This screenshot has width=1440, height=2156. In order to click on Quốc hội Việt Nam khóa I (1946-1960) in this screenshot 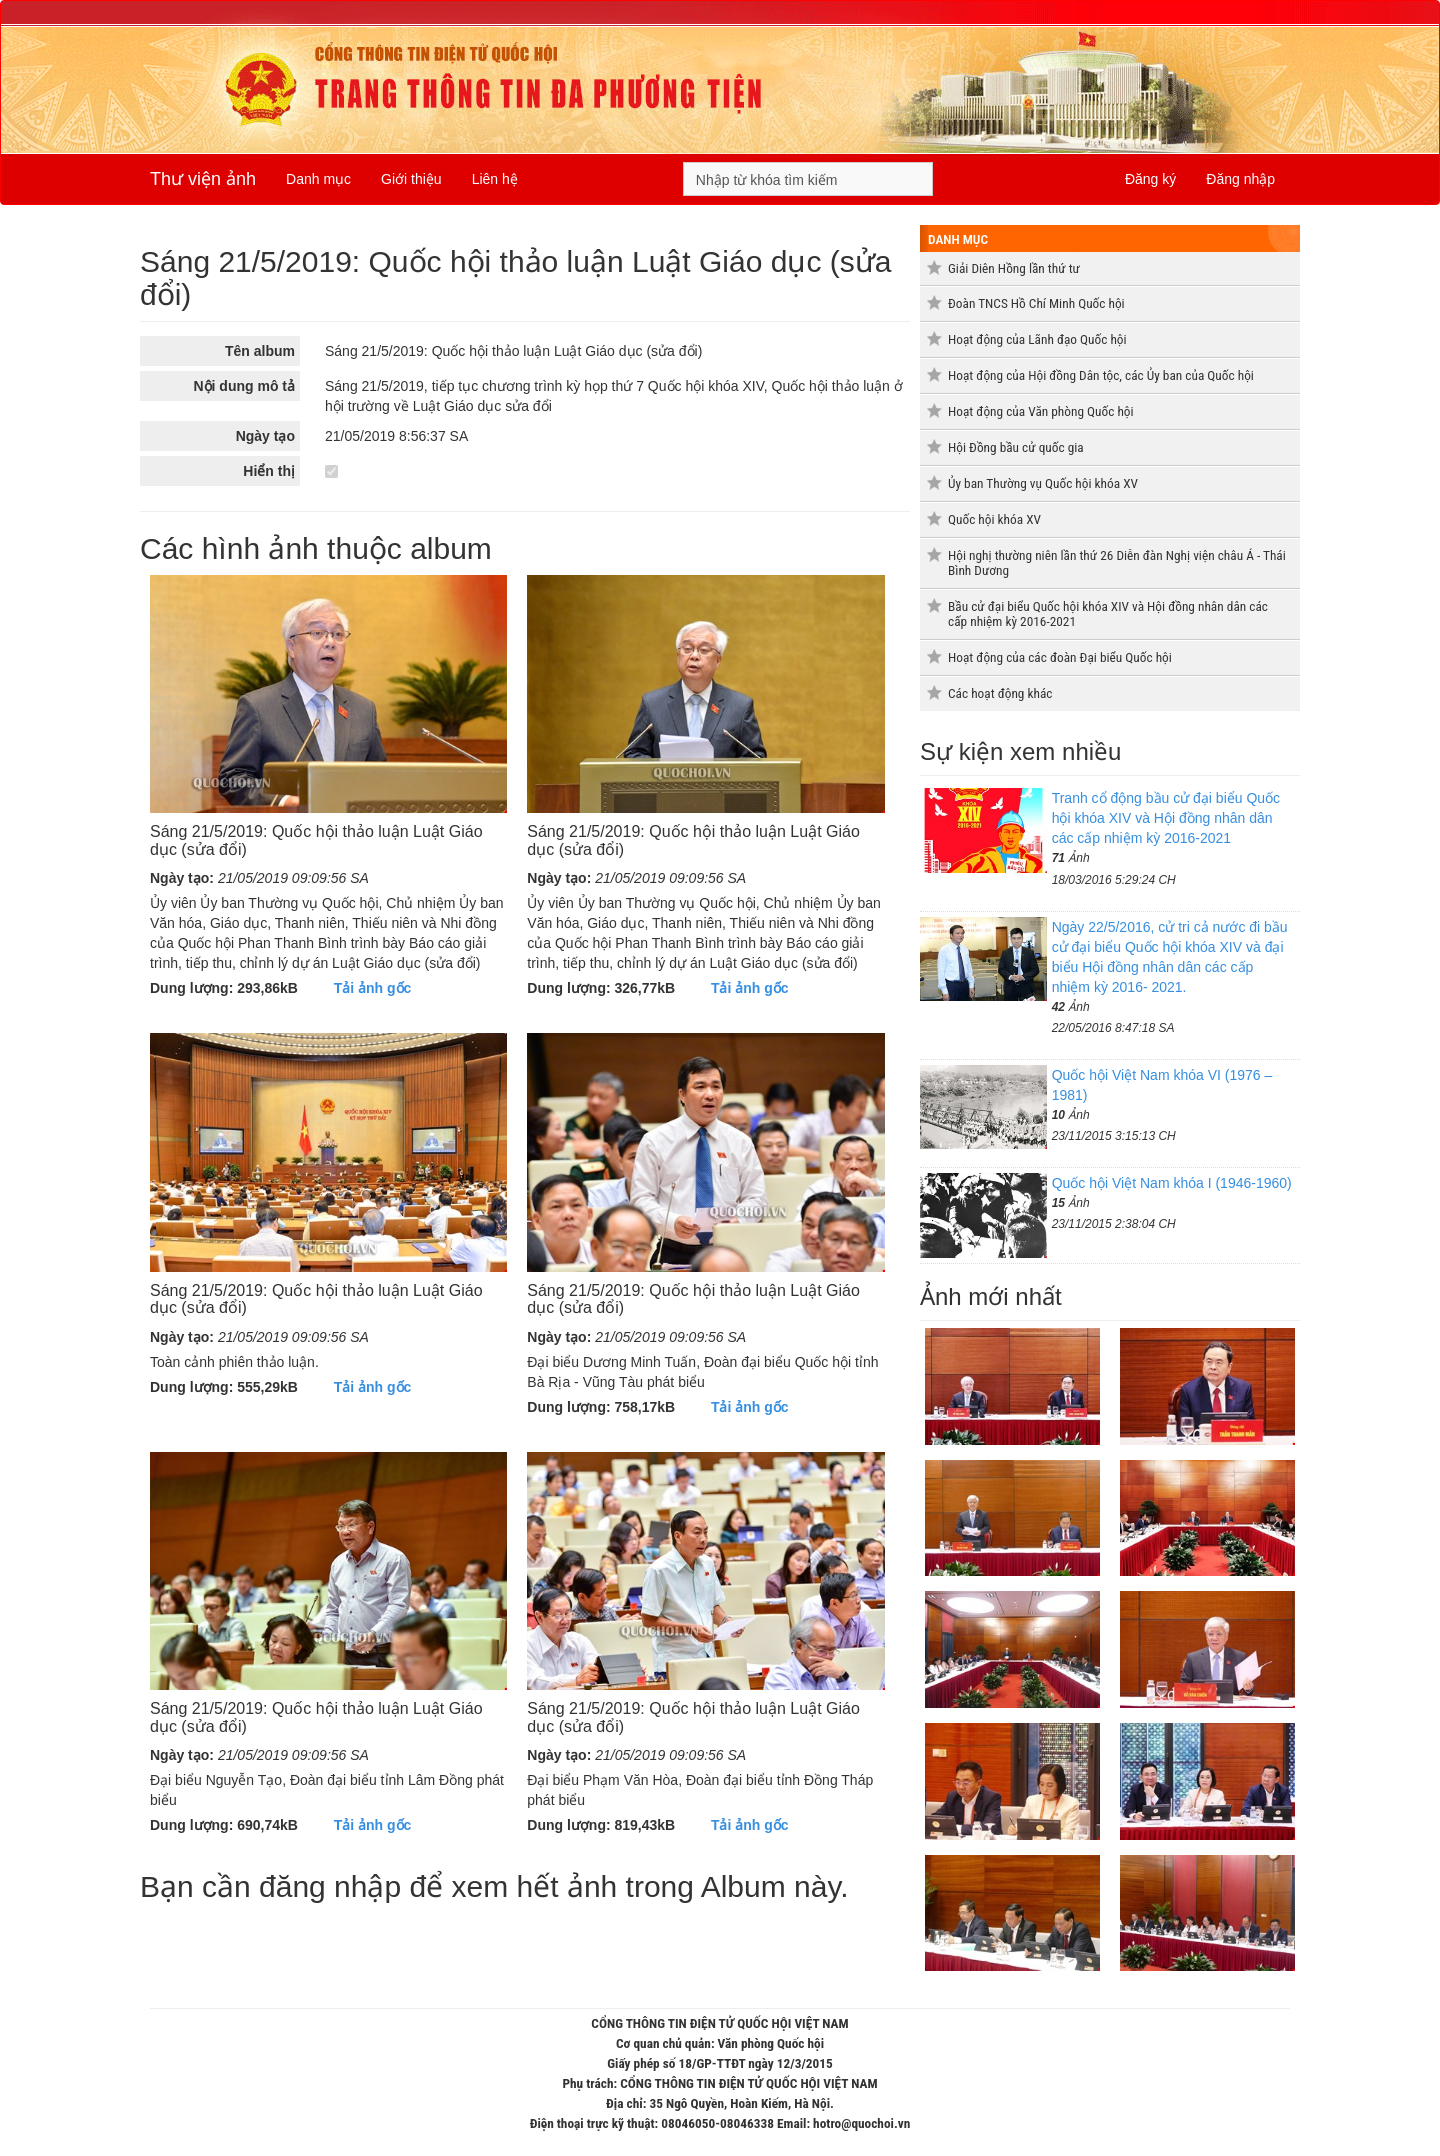, I will do `click(1172, 1183)`.